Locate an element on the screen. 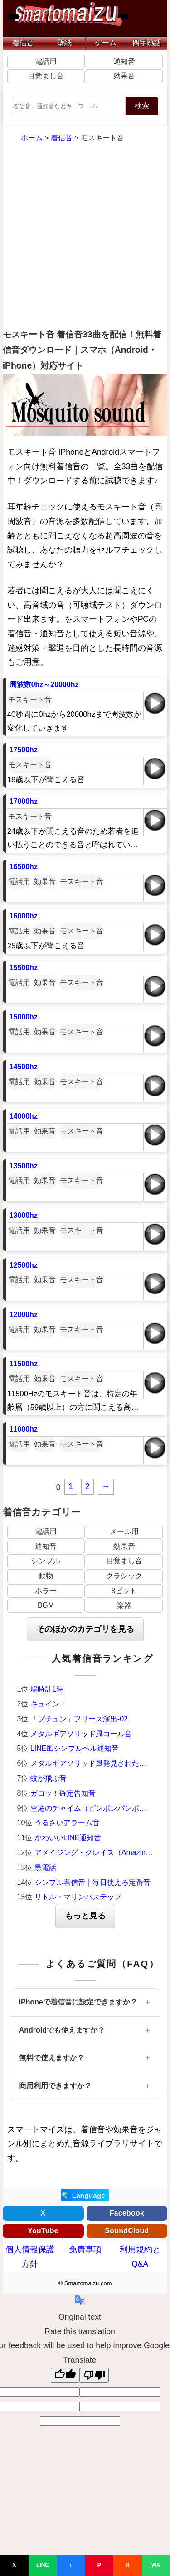 This screenshot has width=170, height=2576. 壁紙 is located at coordinates (64, 43).